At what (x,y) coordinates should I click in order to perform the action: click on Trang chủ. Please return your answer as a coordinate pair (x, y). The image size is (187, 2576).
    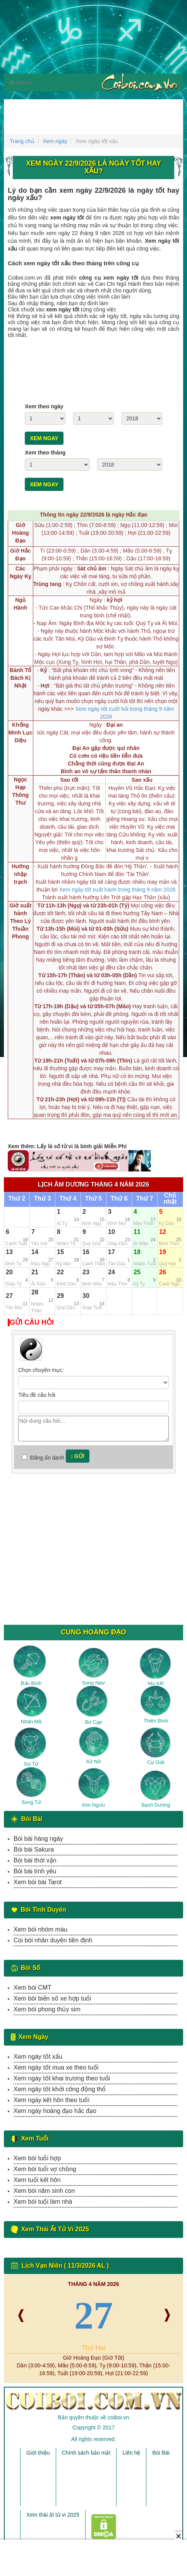
    Looking at the image, I should click on (22, 141).